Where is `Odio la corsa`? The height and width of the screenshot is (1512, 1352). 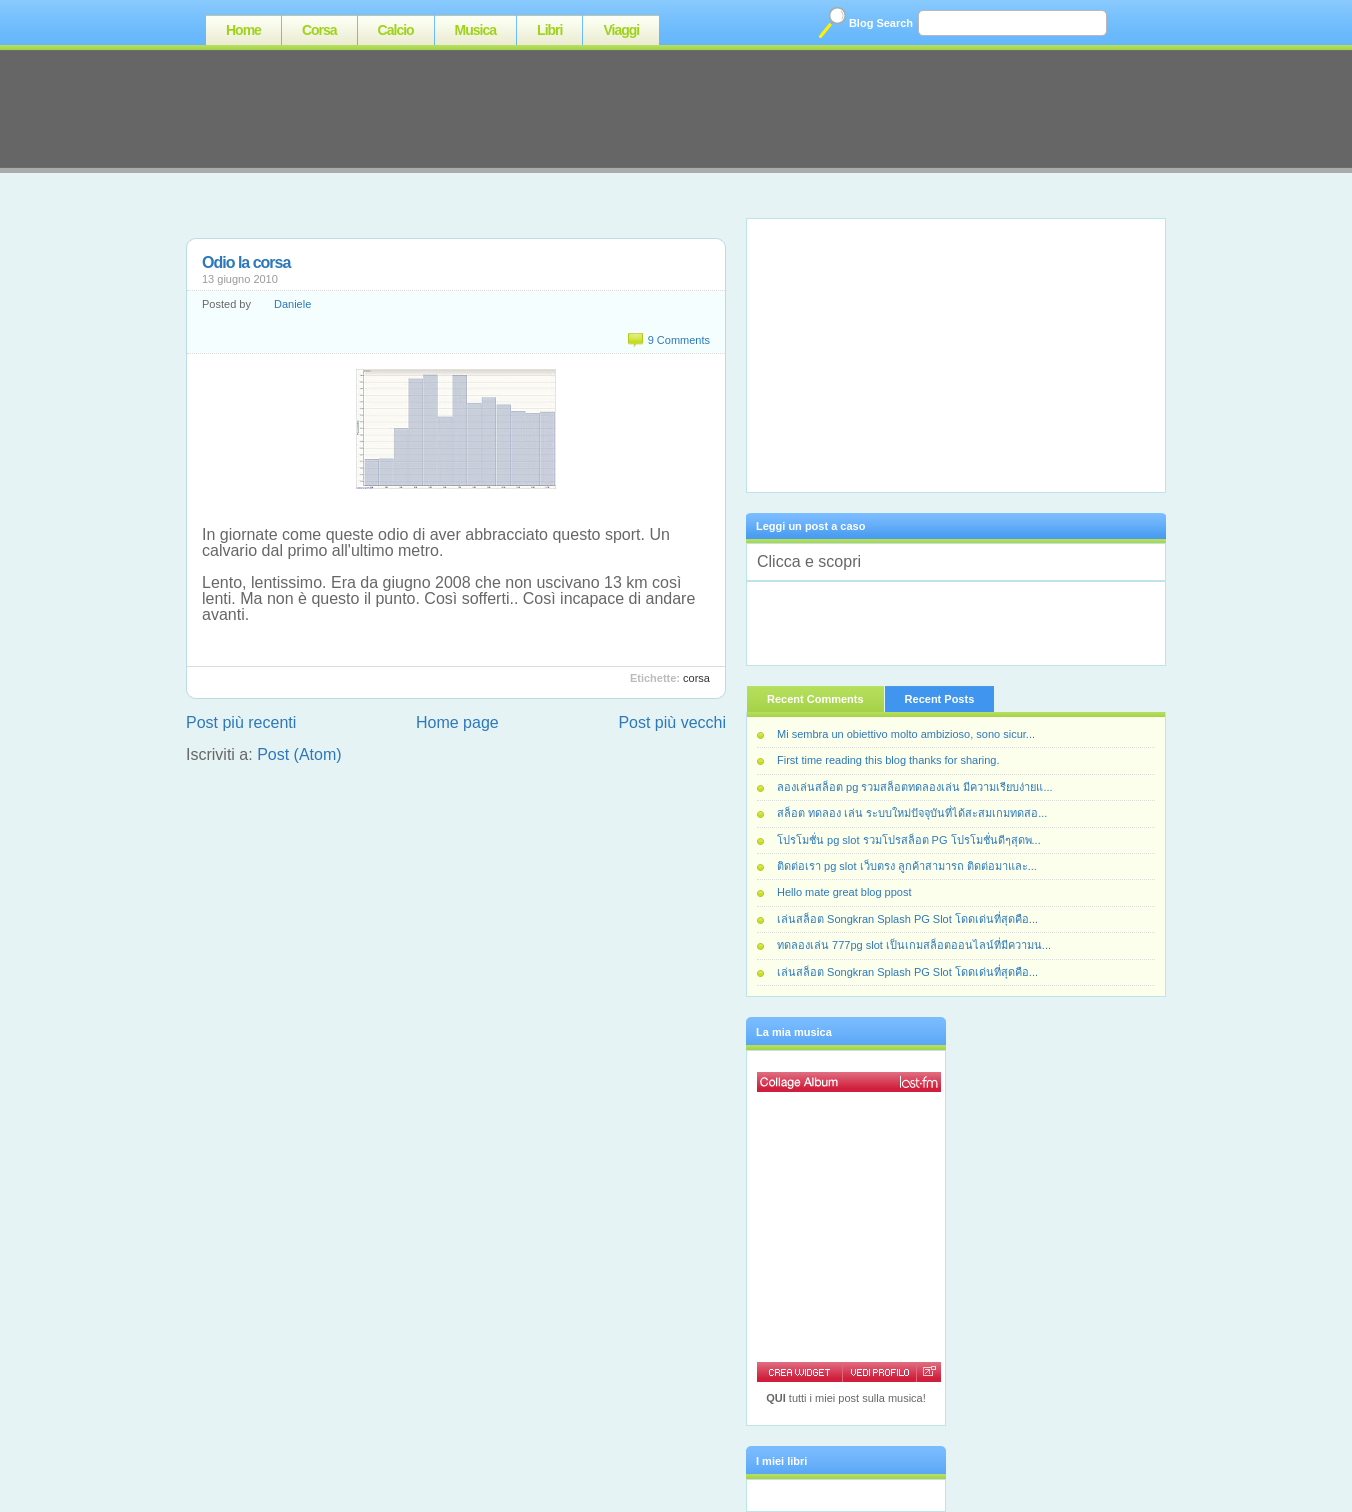
Odio la corsa is located at coordinates (246, 262).